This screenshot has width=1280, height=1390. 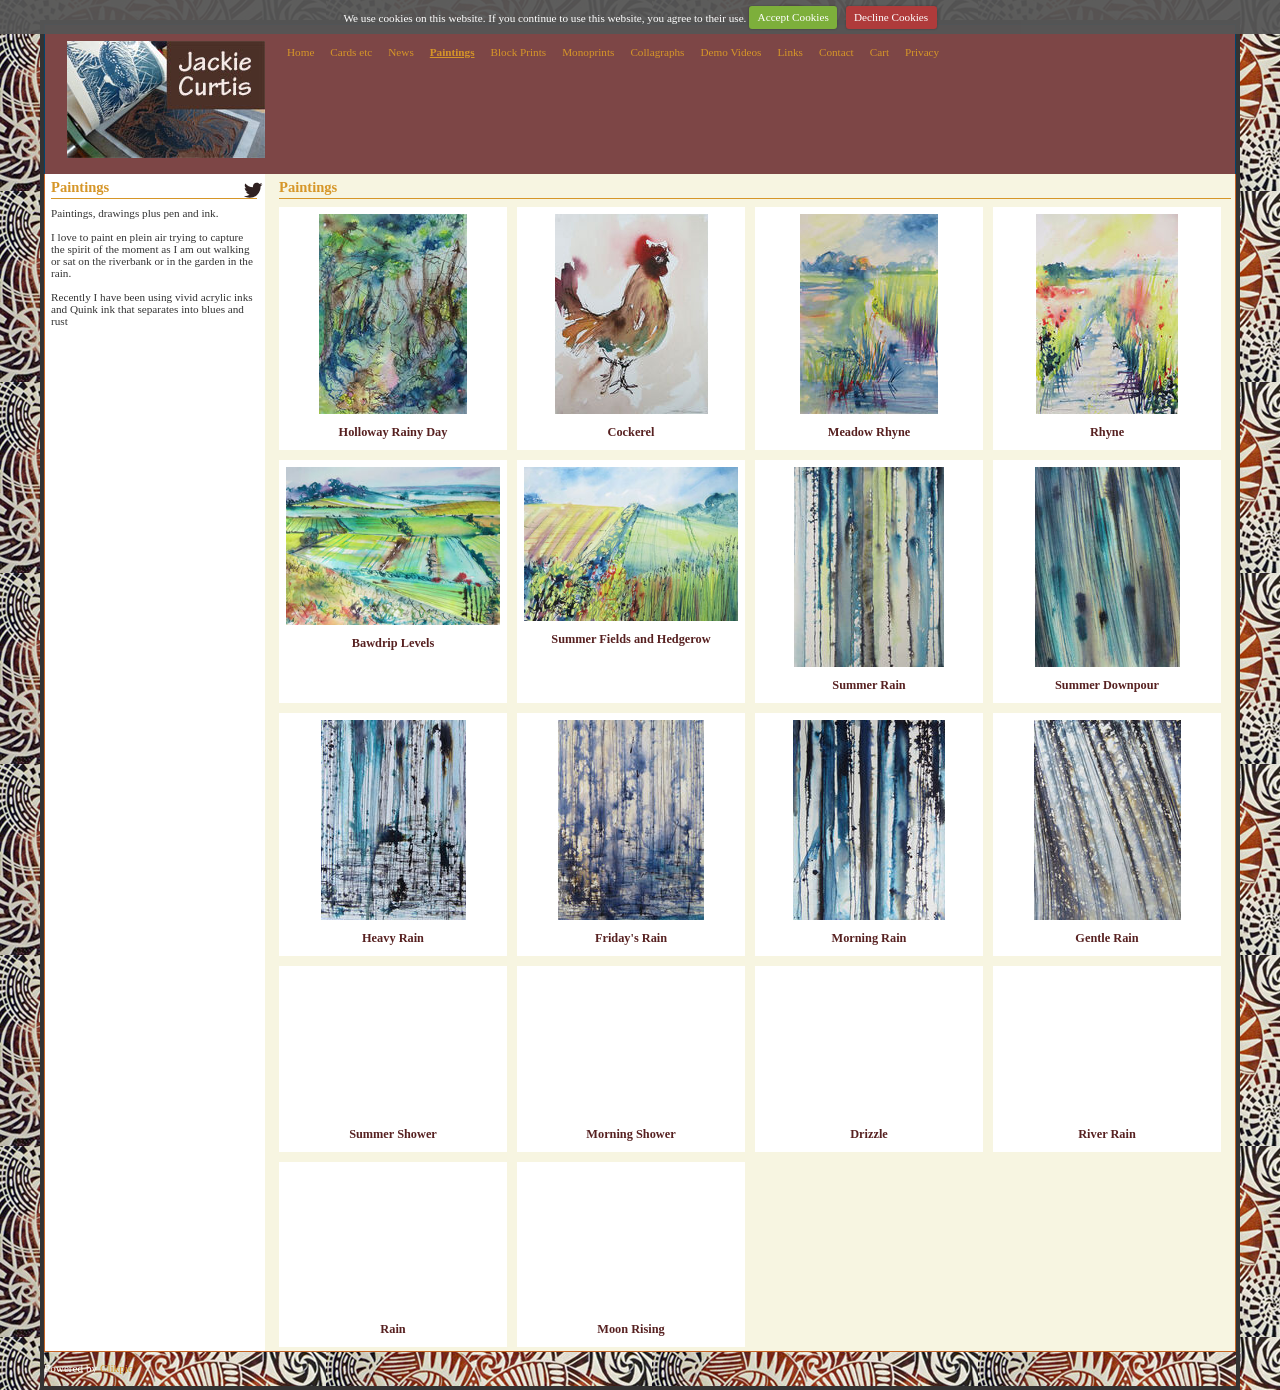 I want to click on Links, so click(x=789, y=52).